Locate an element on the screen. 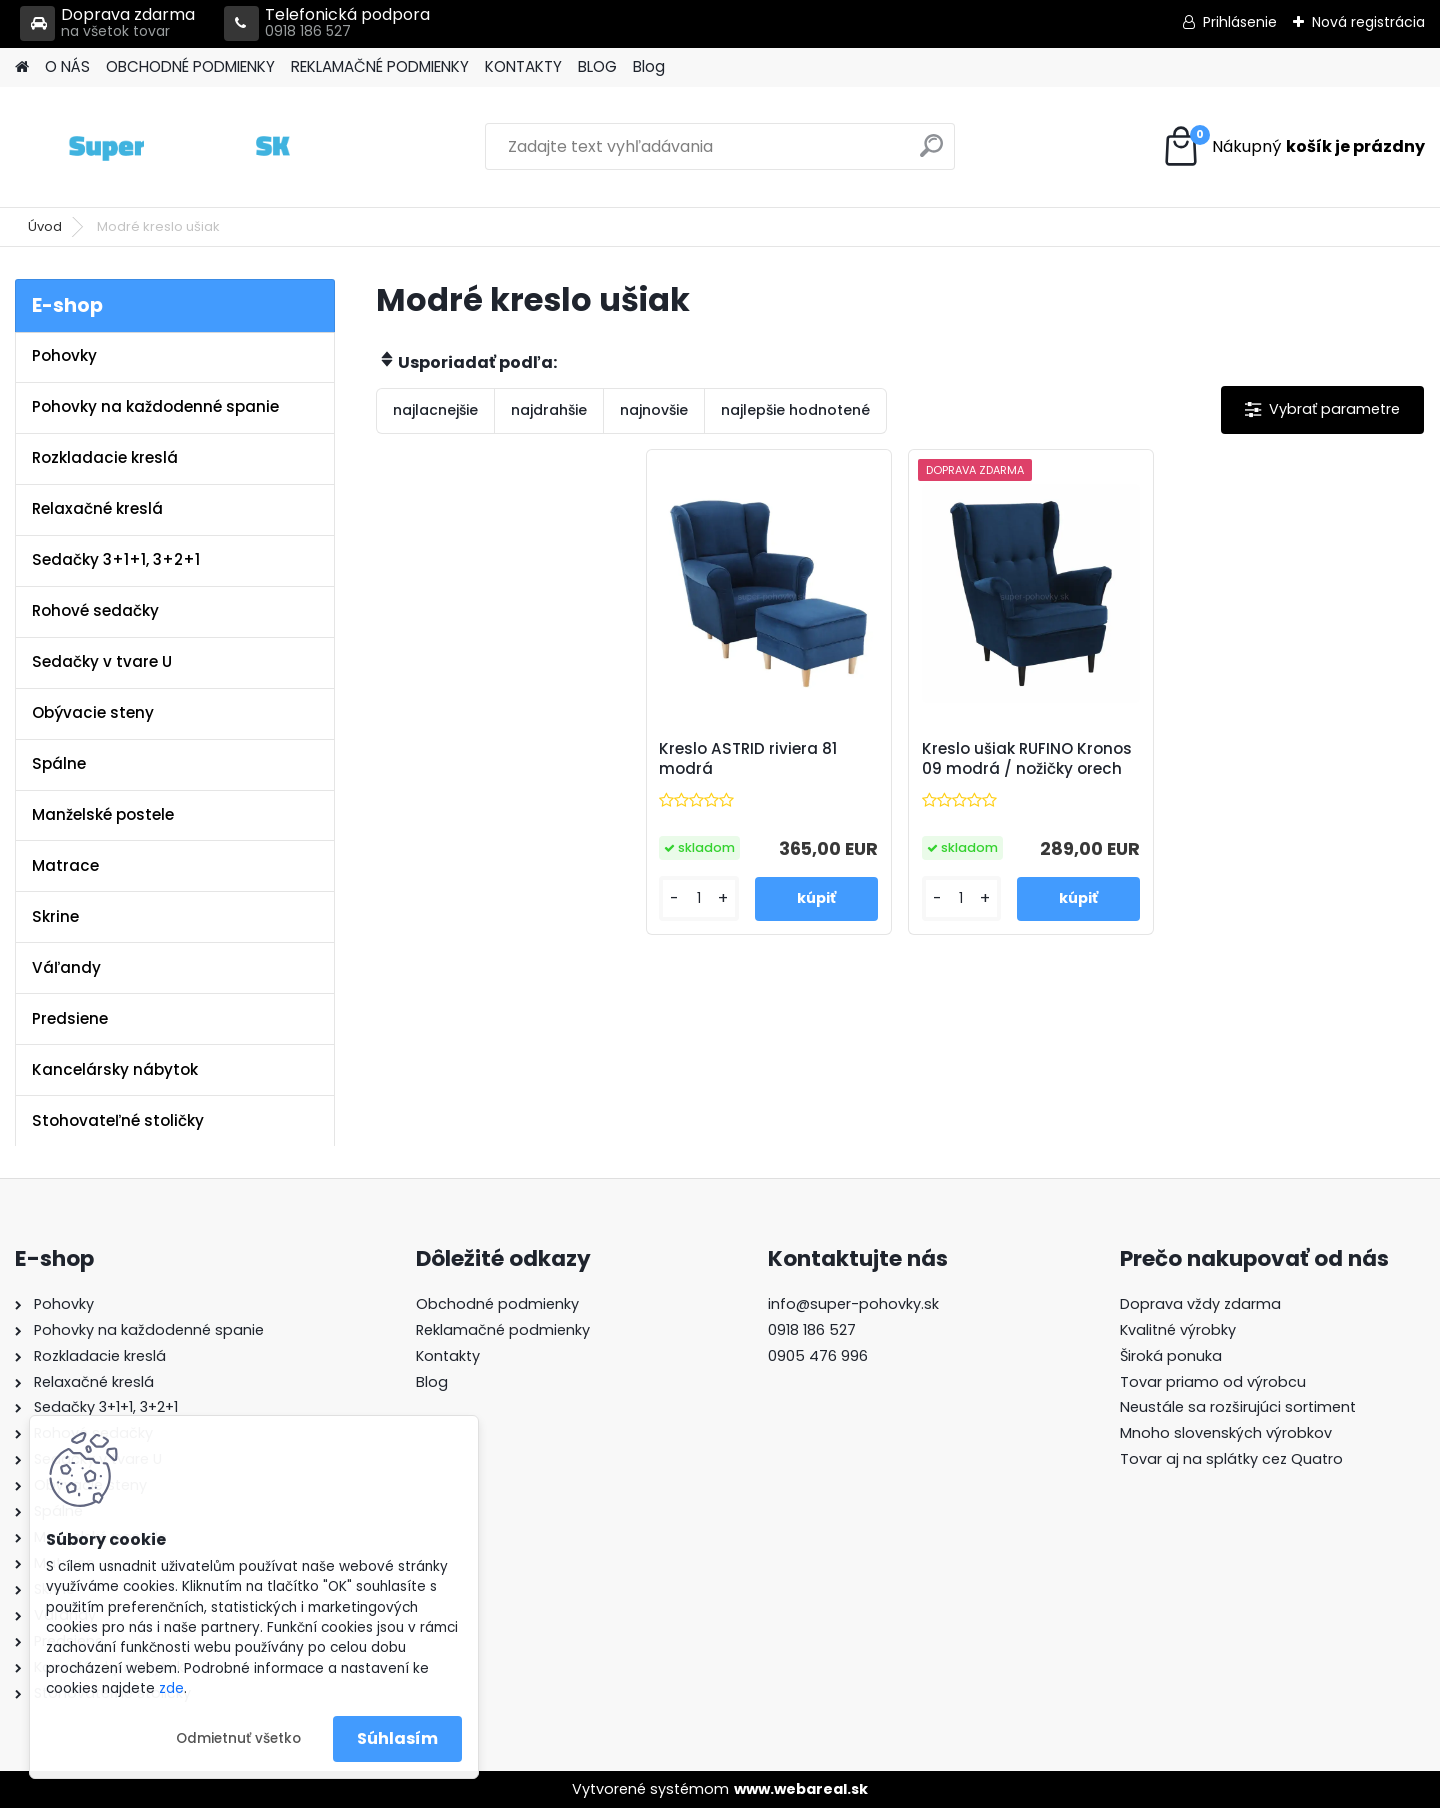  Nová registrácia is located at coordinates (1368, 22).